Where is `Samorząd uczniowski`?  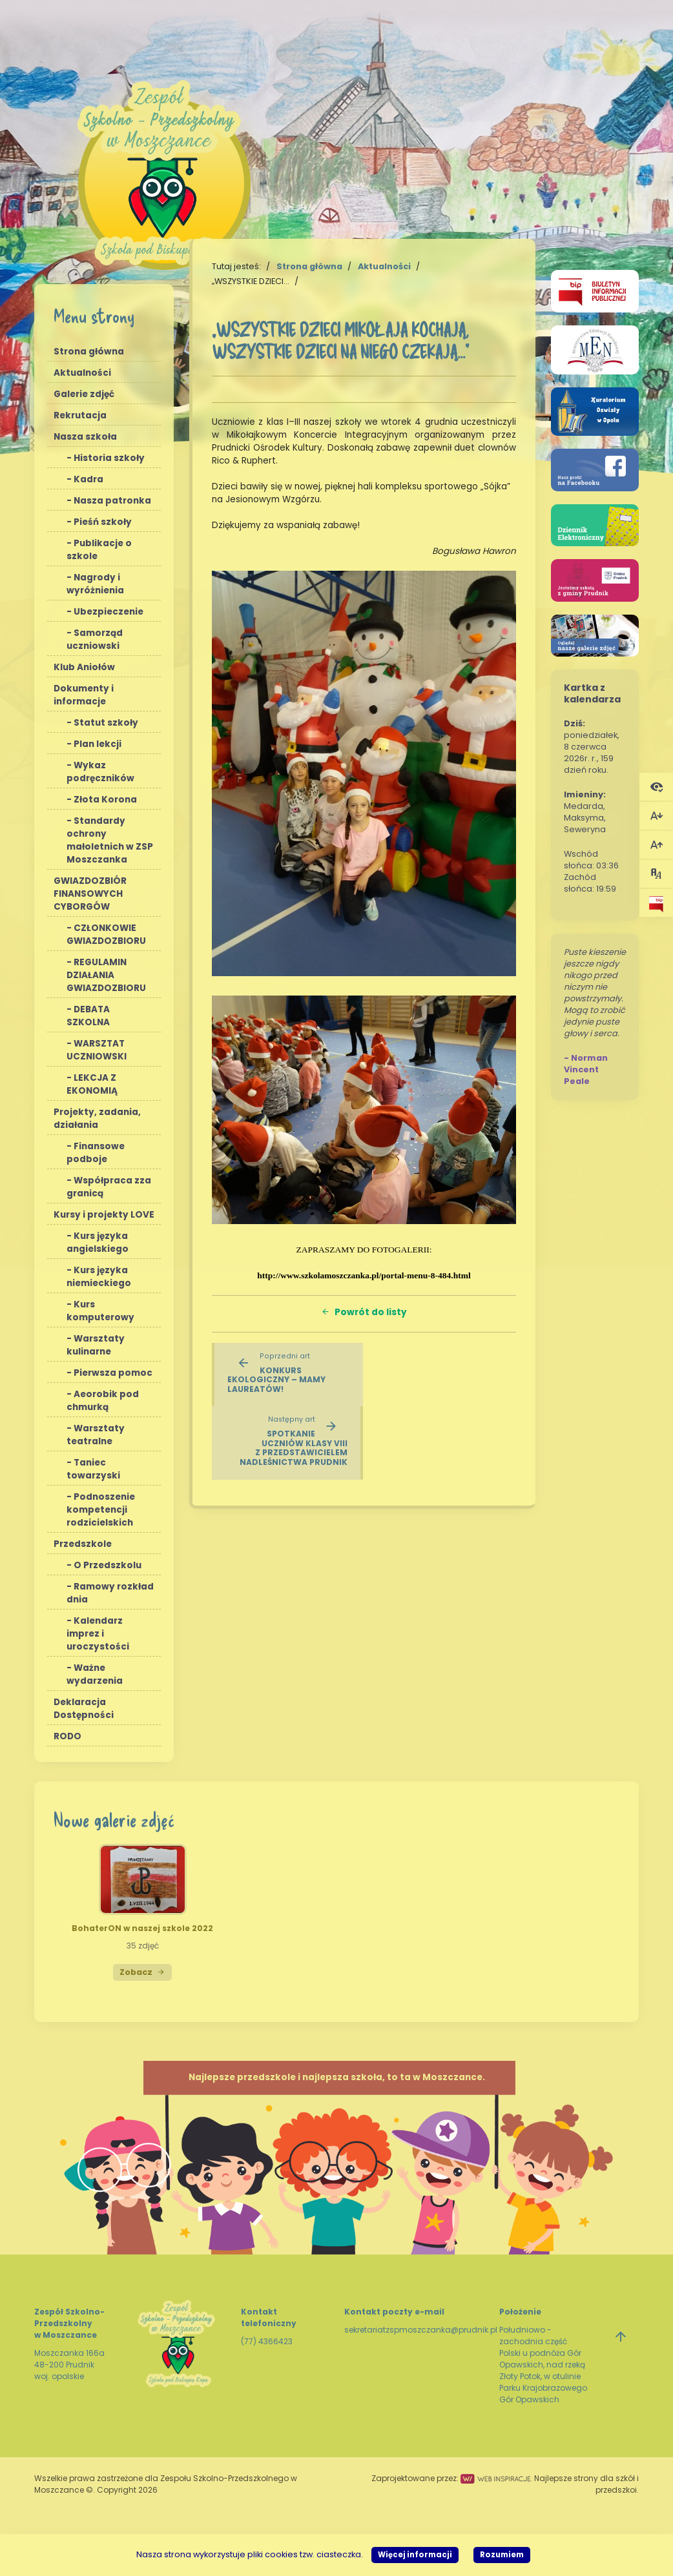
Samorząd uczniowski is located at coordinates (95, 639).